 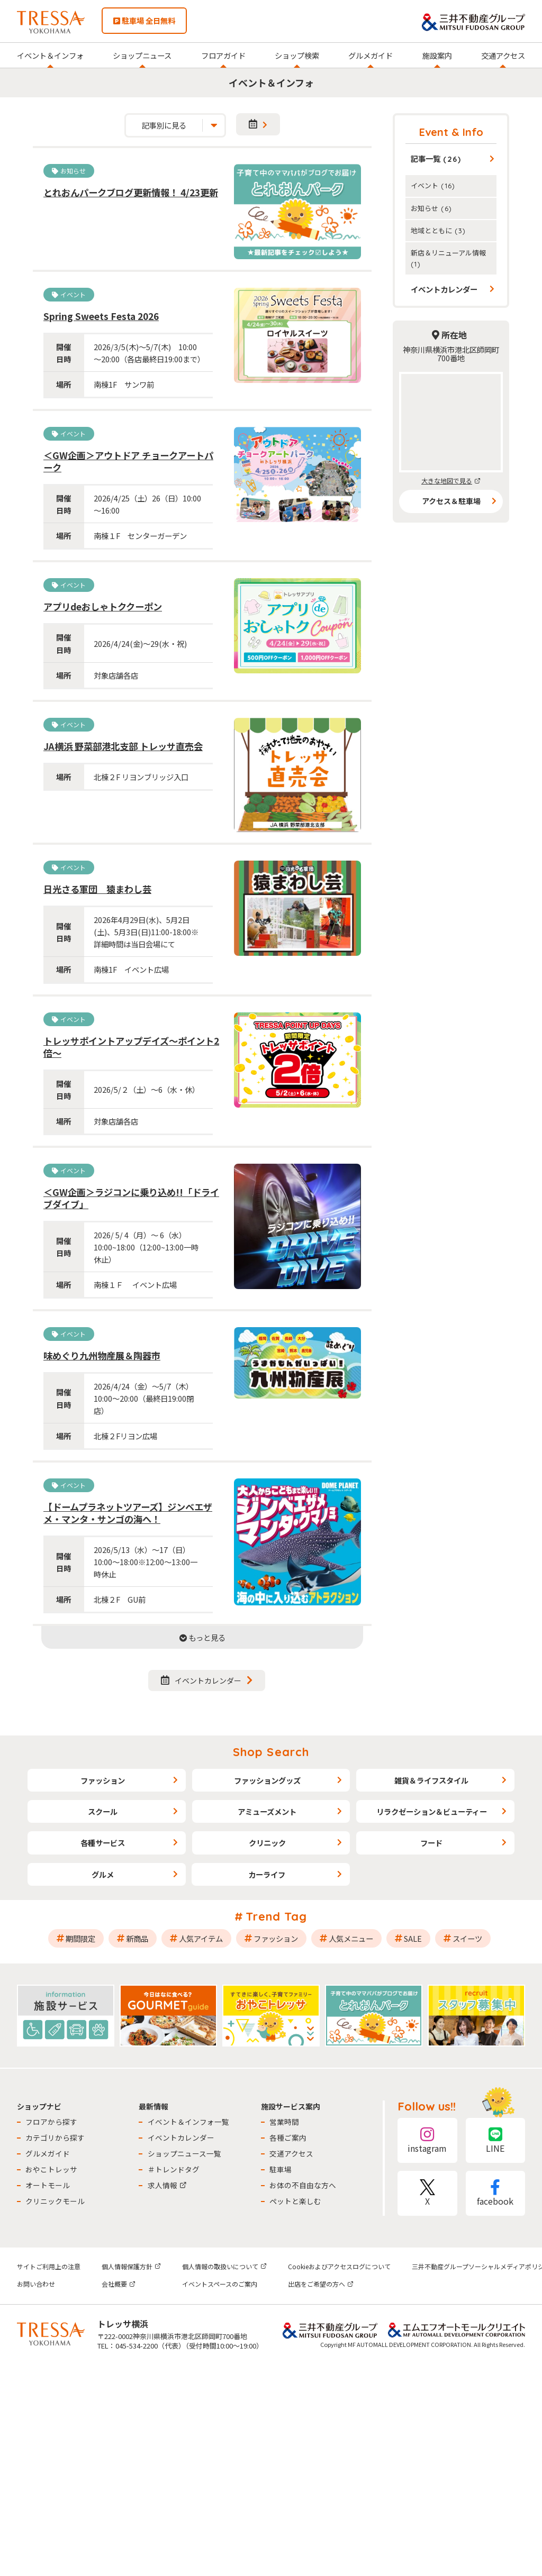 I want to click on お体の不自由な方へ, so click(x=302, y=2185).